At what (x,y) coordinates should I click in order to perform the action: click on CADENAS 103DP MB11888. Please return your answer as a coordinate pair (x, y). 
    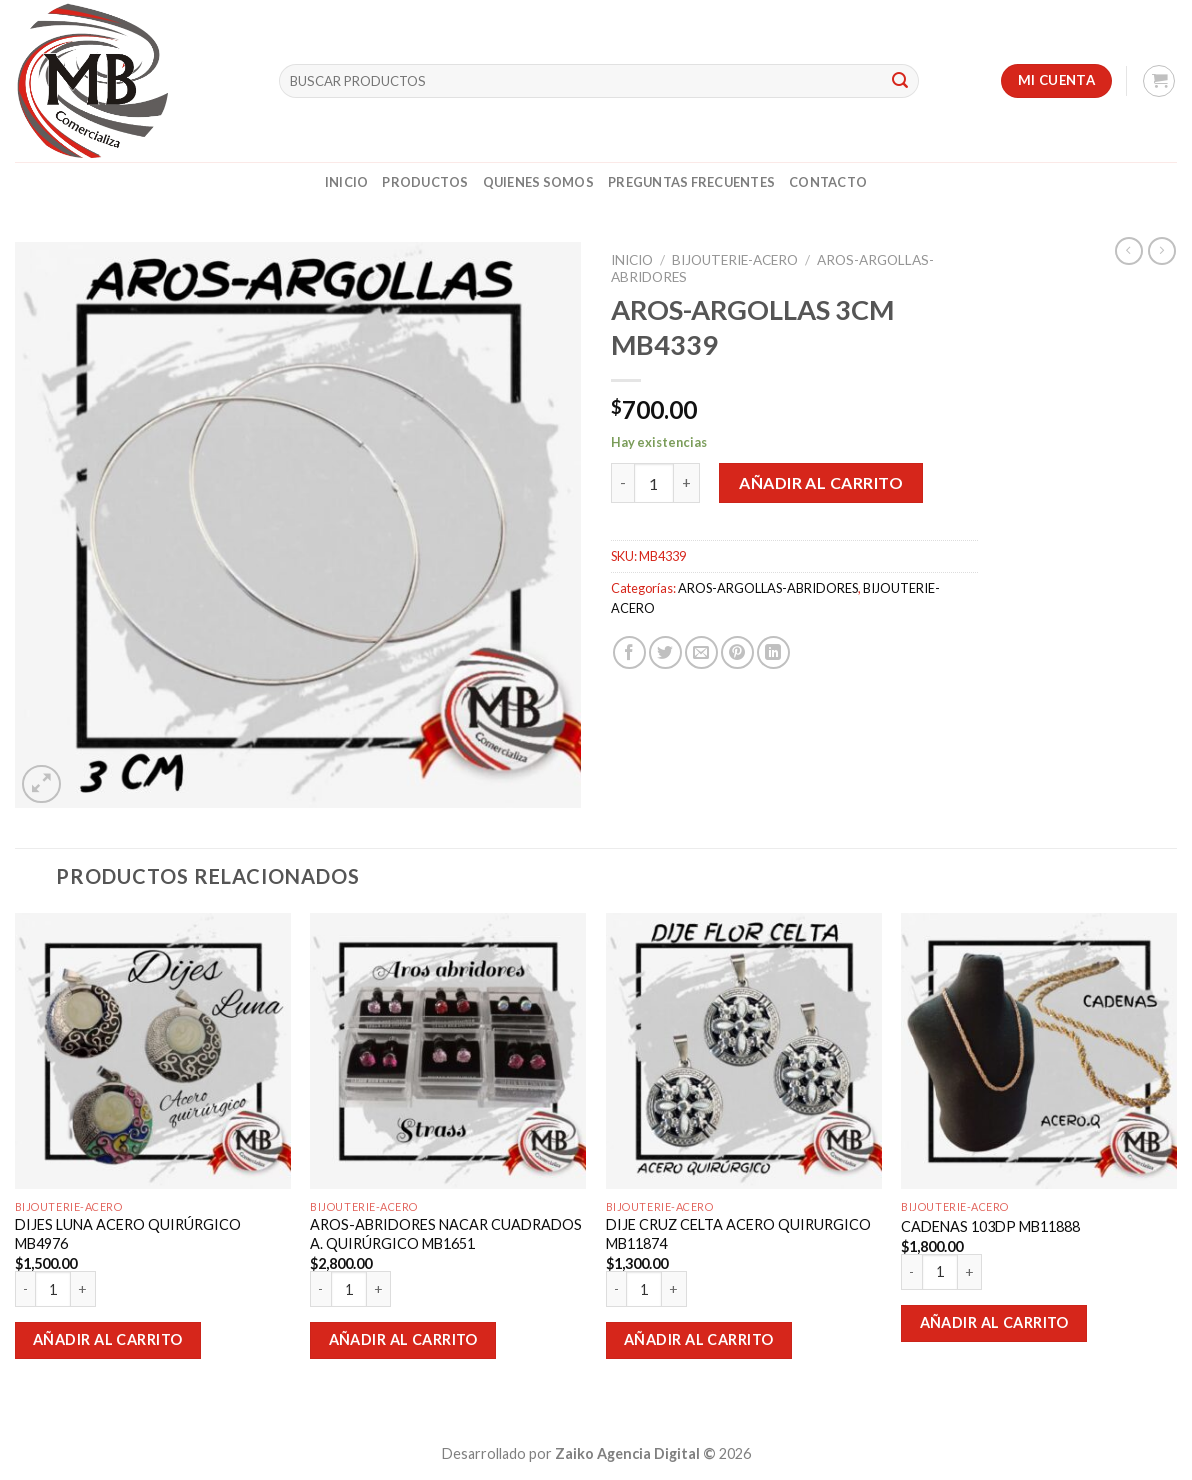
    Looking at the image, I should click on (990, 1226).